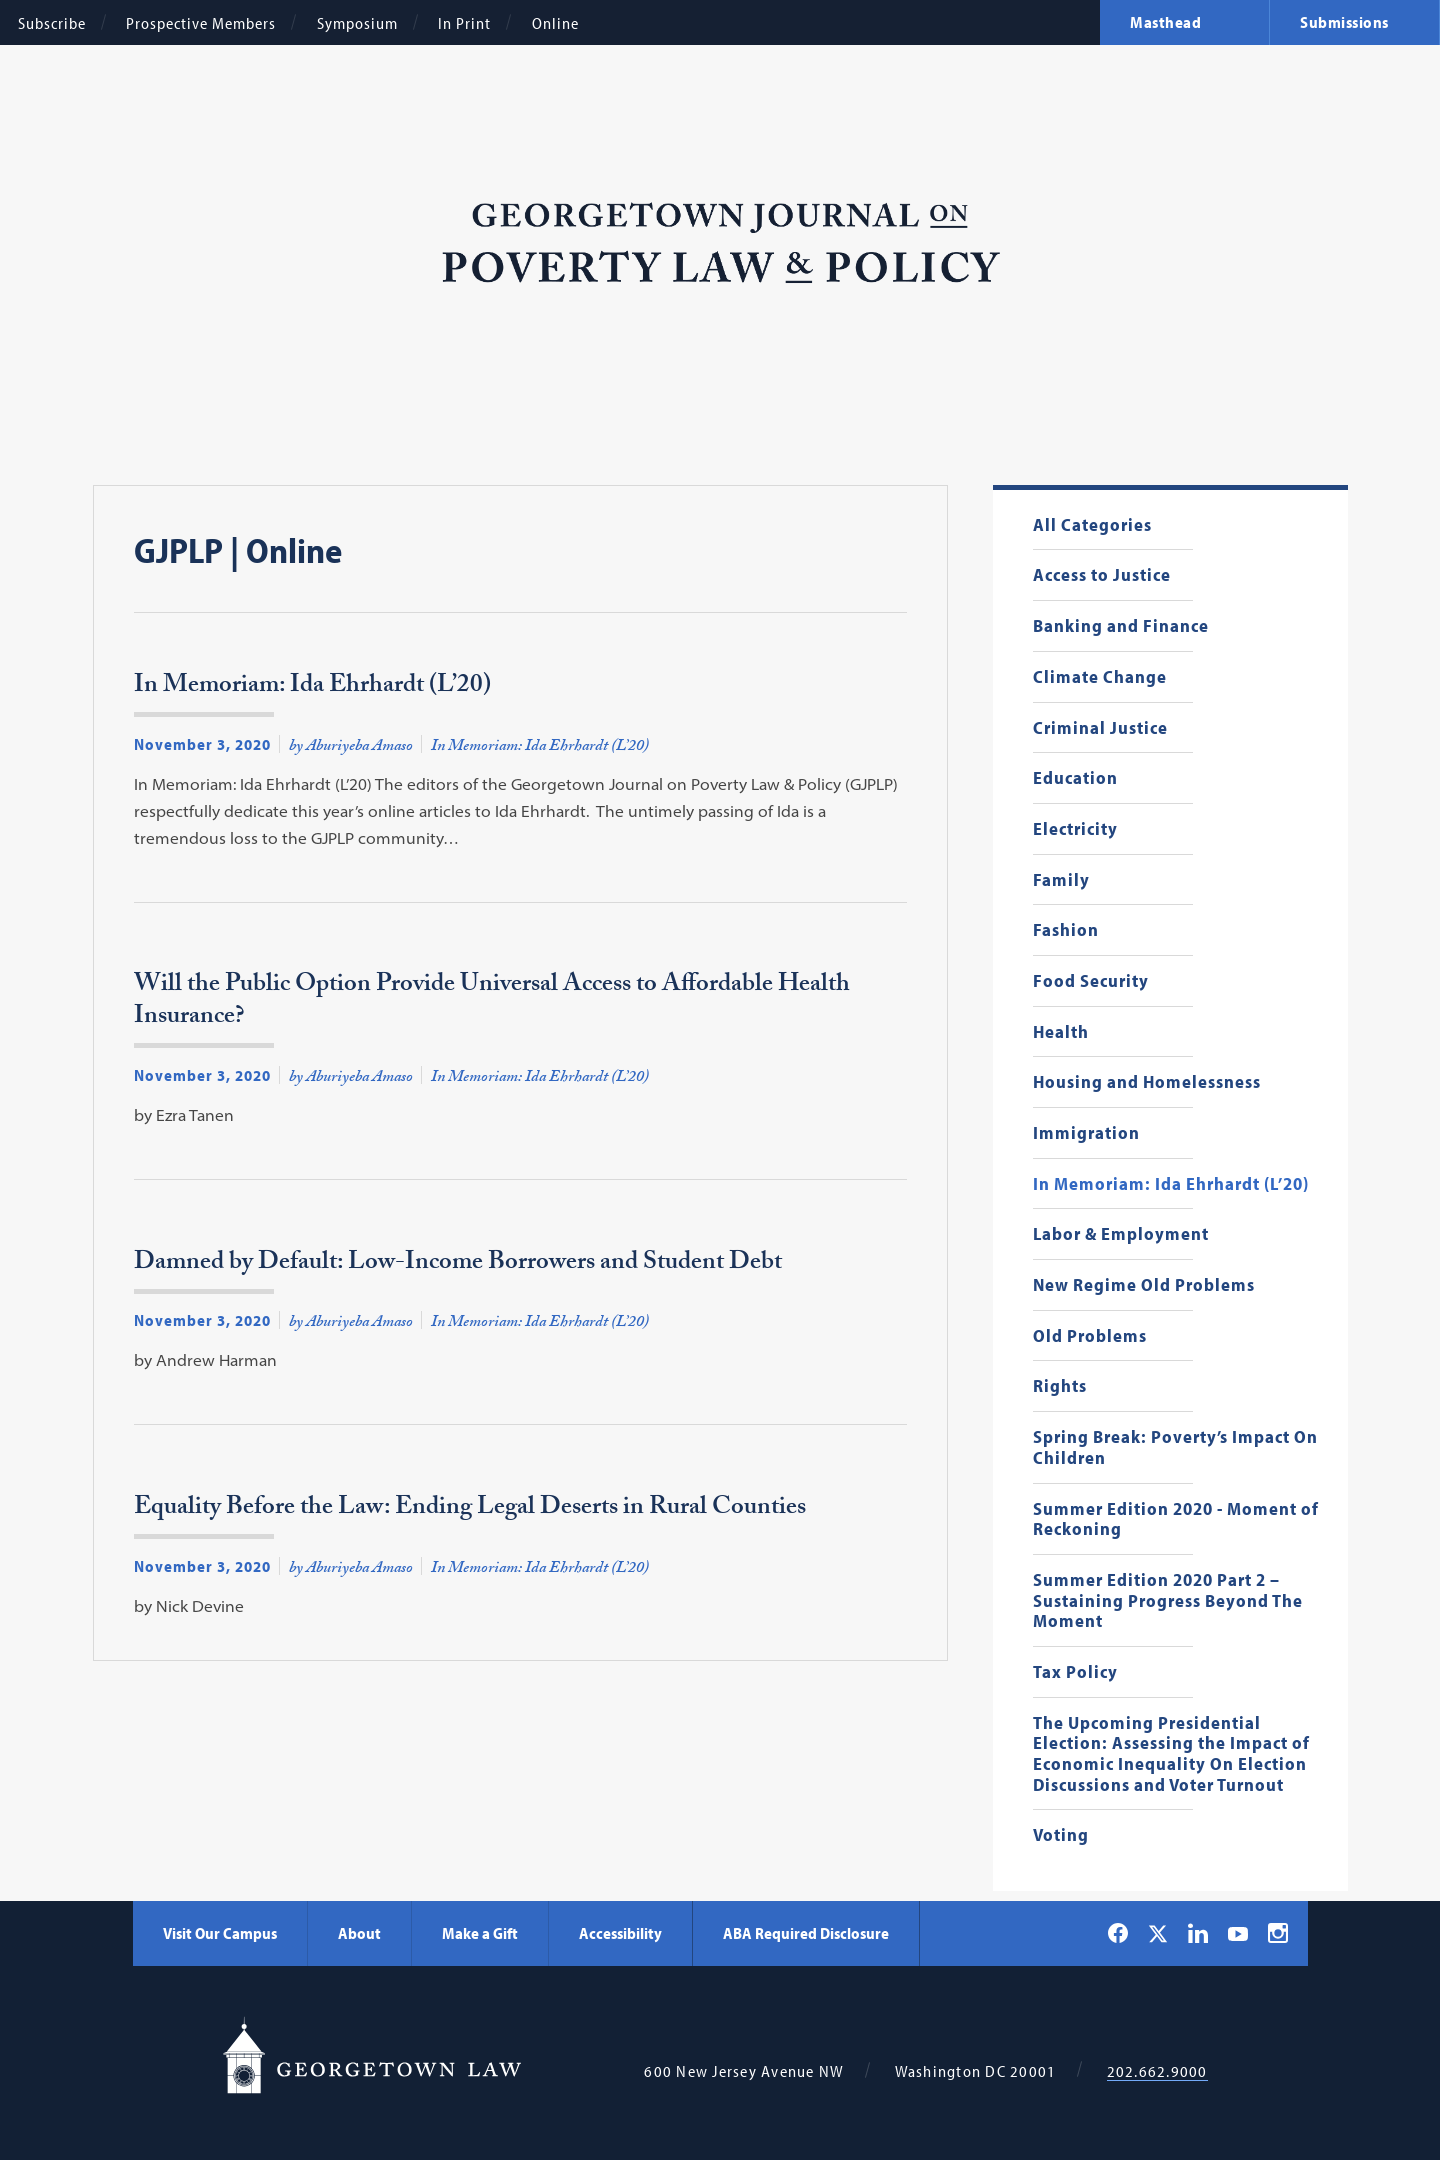  I want to click on Prospective Members, so click(201, 23).